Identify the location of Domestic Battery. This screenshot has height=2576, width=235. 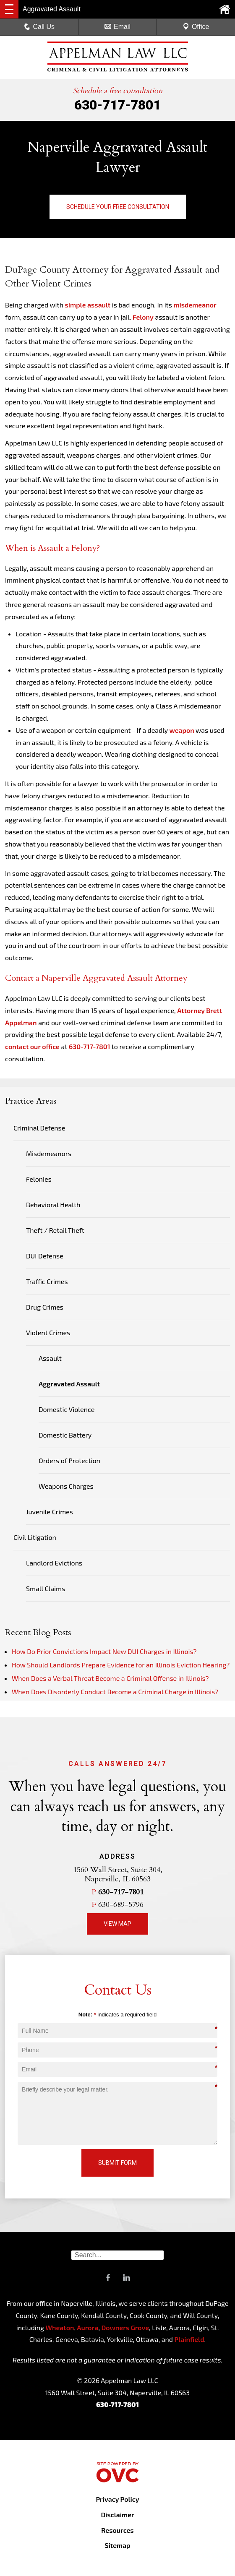
(65, 1435).